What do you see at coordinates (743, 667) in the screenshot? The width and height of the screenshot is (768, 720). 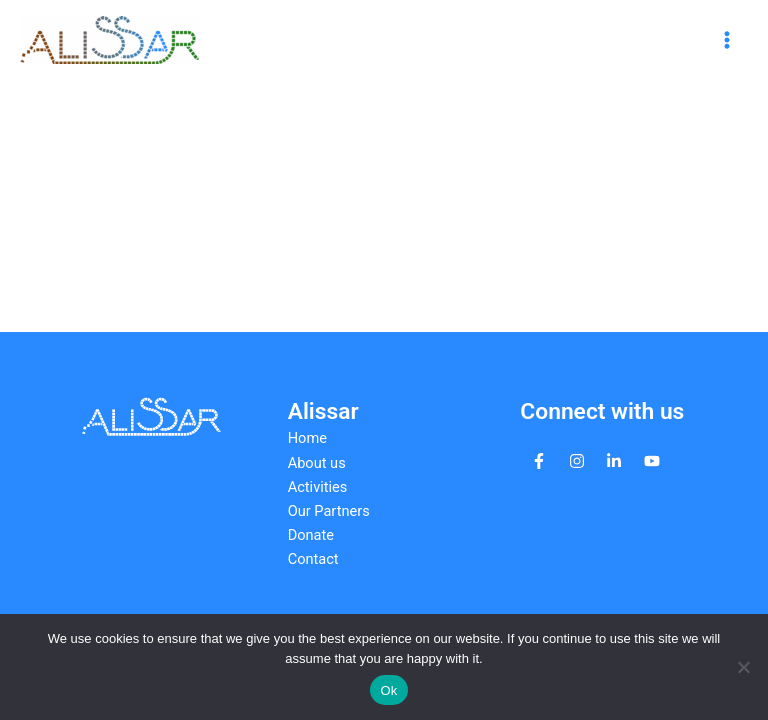 I see `[No]` at bounding box center [743, 667].